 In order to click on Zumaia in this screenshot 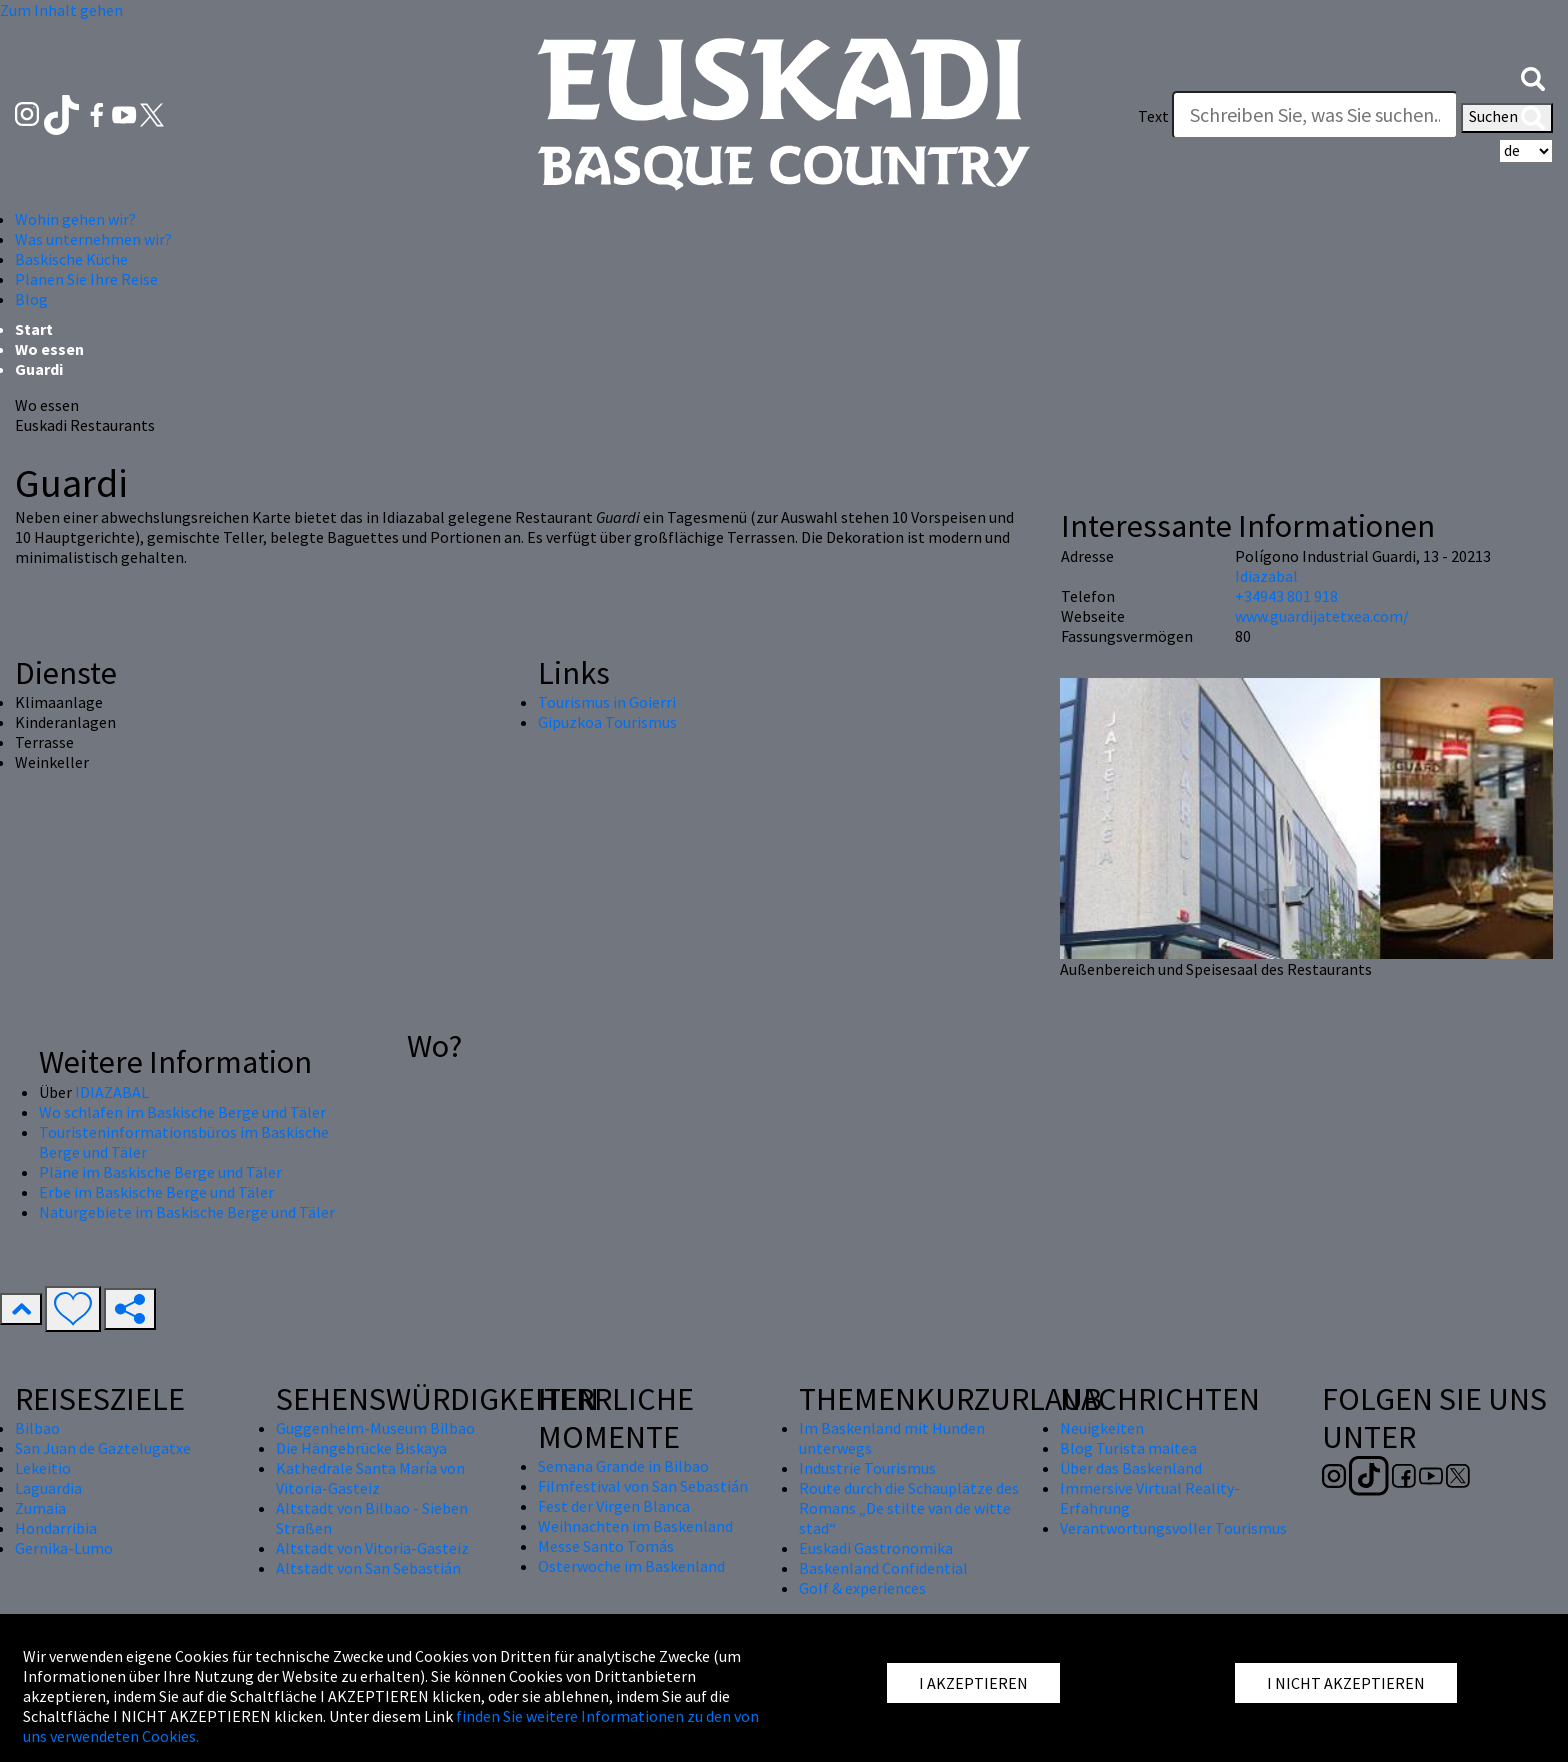, I will do `click(40, 1508)`.